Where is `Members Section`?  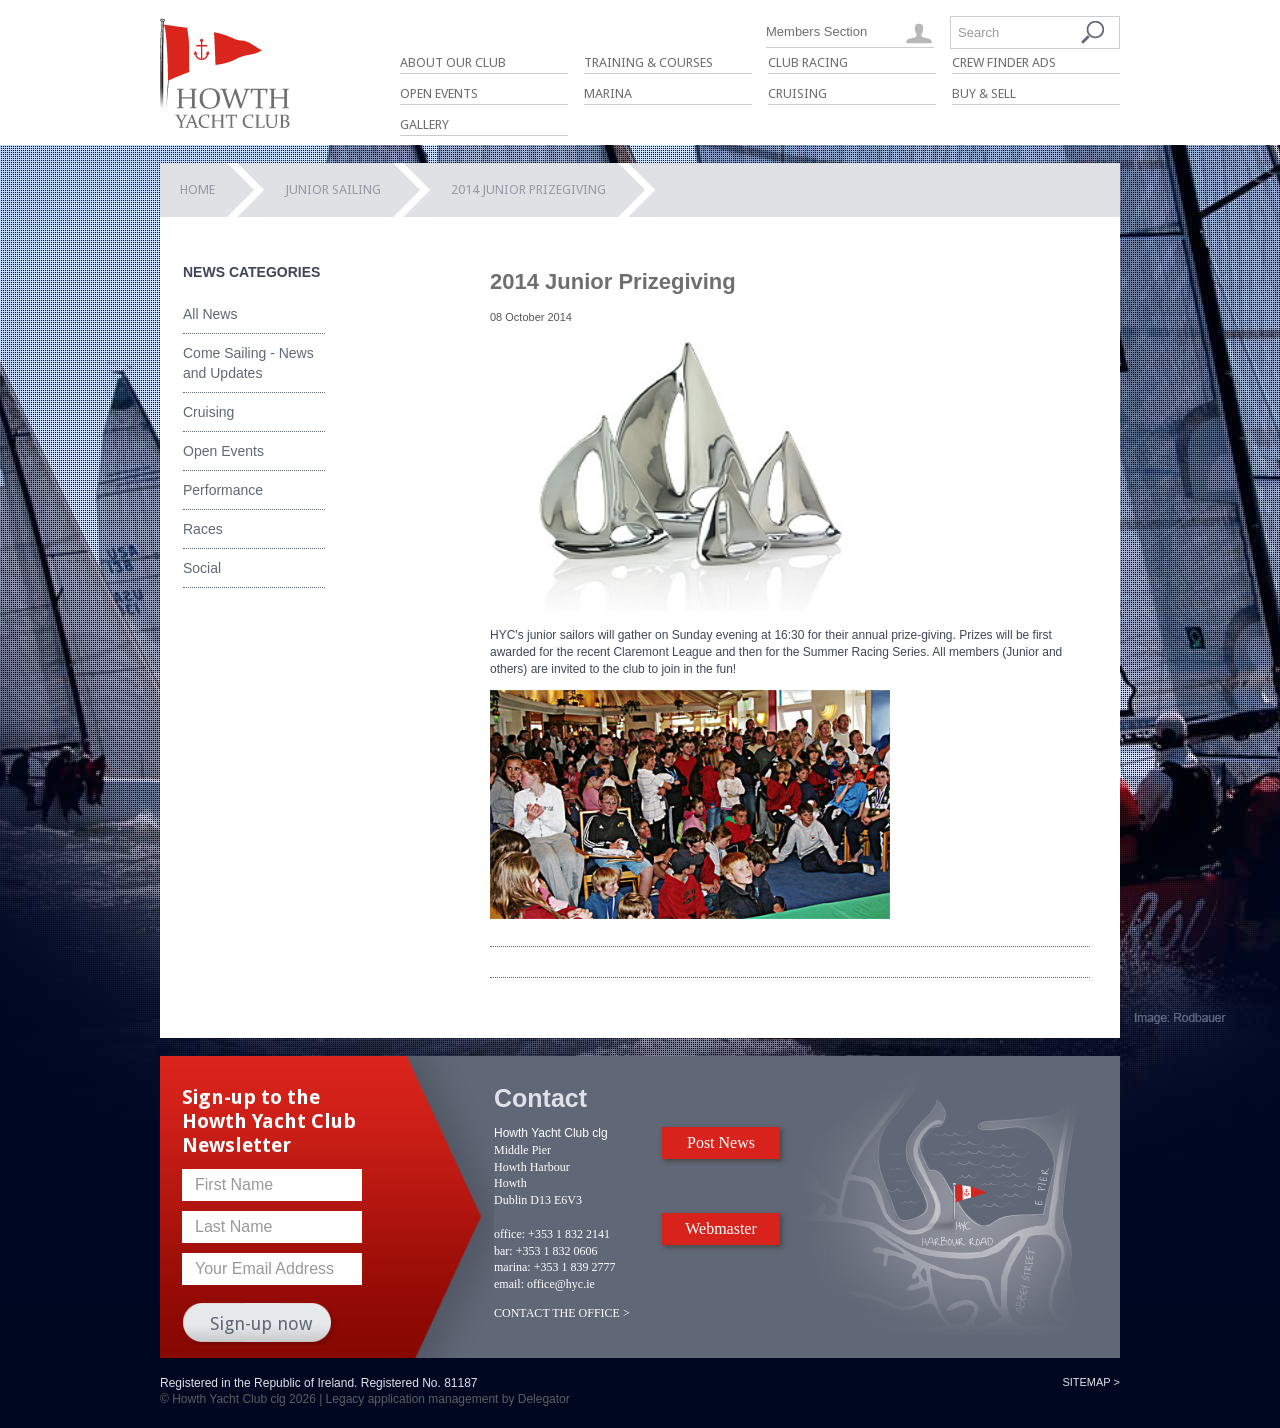 Members Section is located at coordinates (816, 31).